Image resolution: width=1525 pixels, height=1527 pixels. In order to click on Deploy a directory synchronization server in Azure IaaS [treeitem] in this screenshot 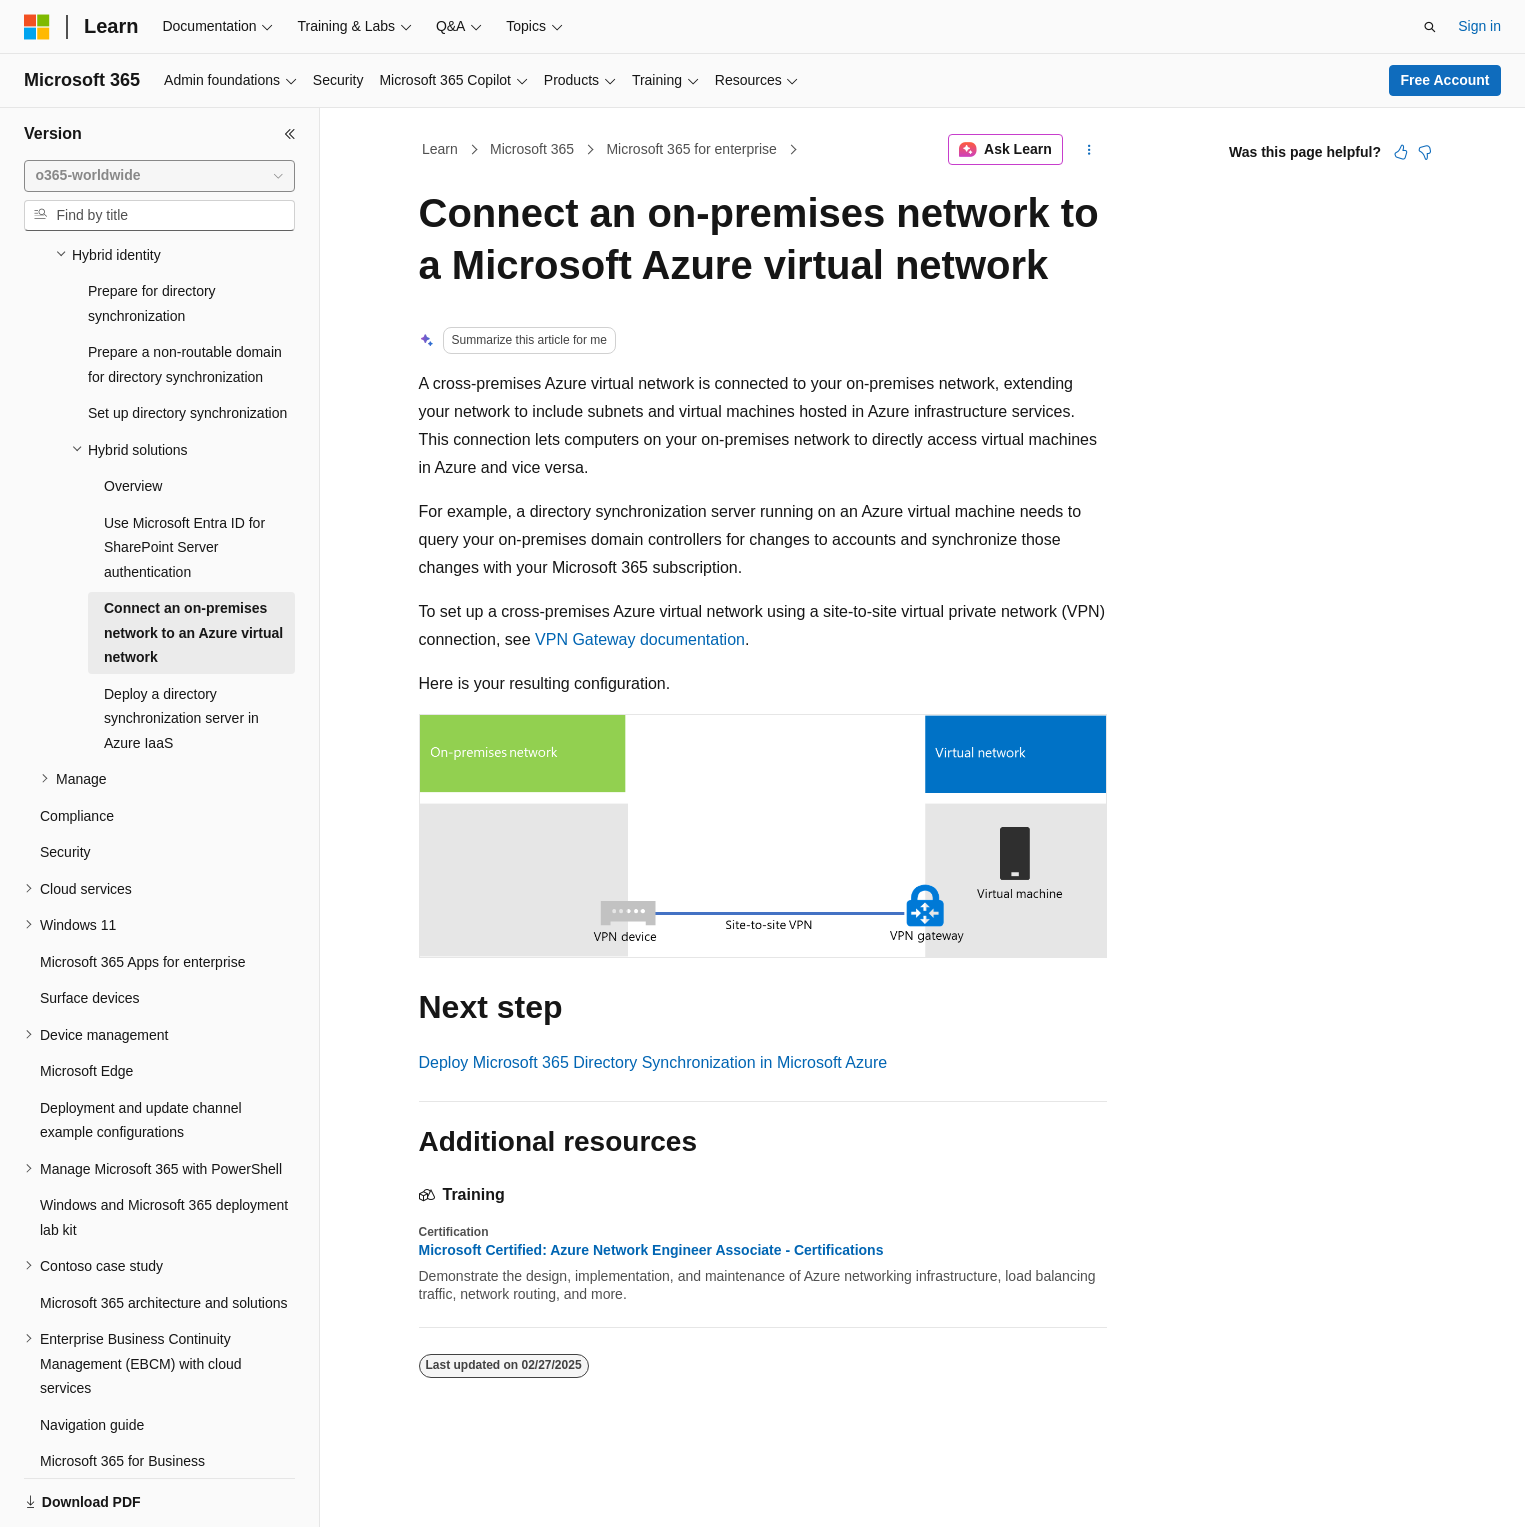, I will do `click(181, 649)`.